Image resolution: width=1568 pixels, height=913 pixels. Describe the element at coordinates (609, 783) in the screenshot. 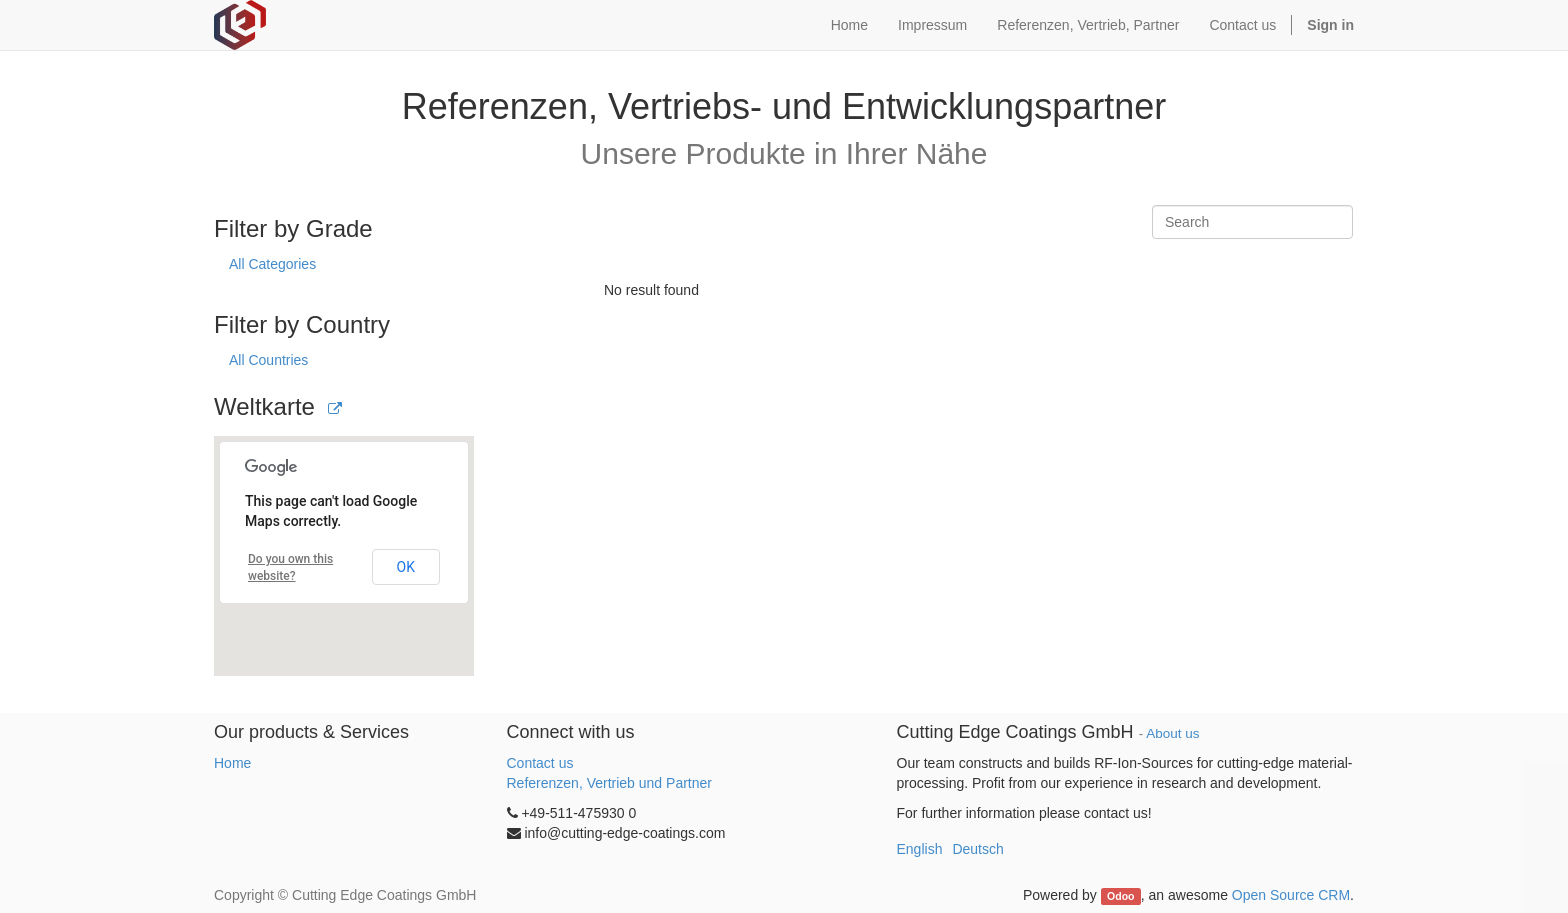

I see `Referenzen, Vertrieb und Partner` at that location.